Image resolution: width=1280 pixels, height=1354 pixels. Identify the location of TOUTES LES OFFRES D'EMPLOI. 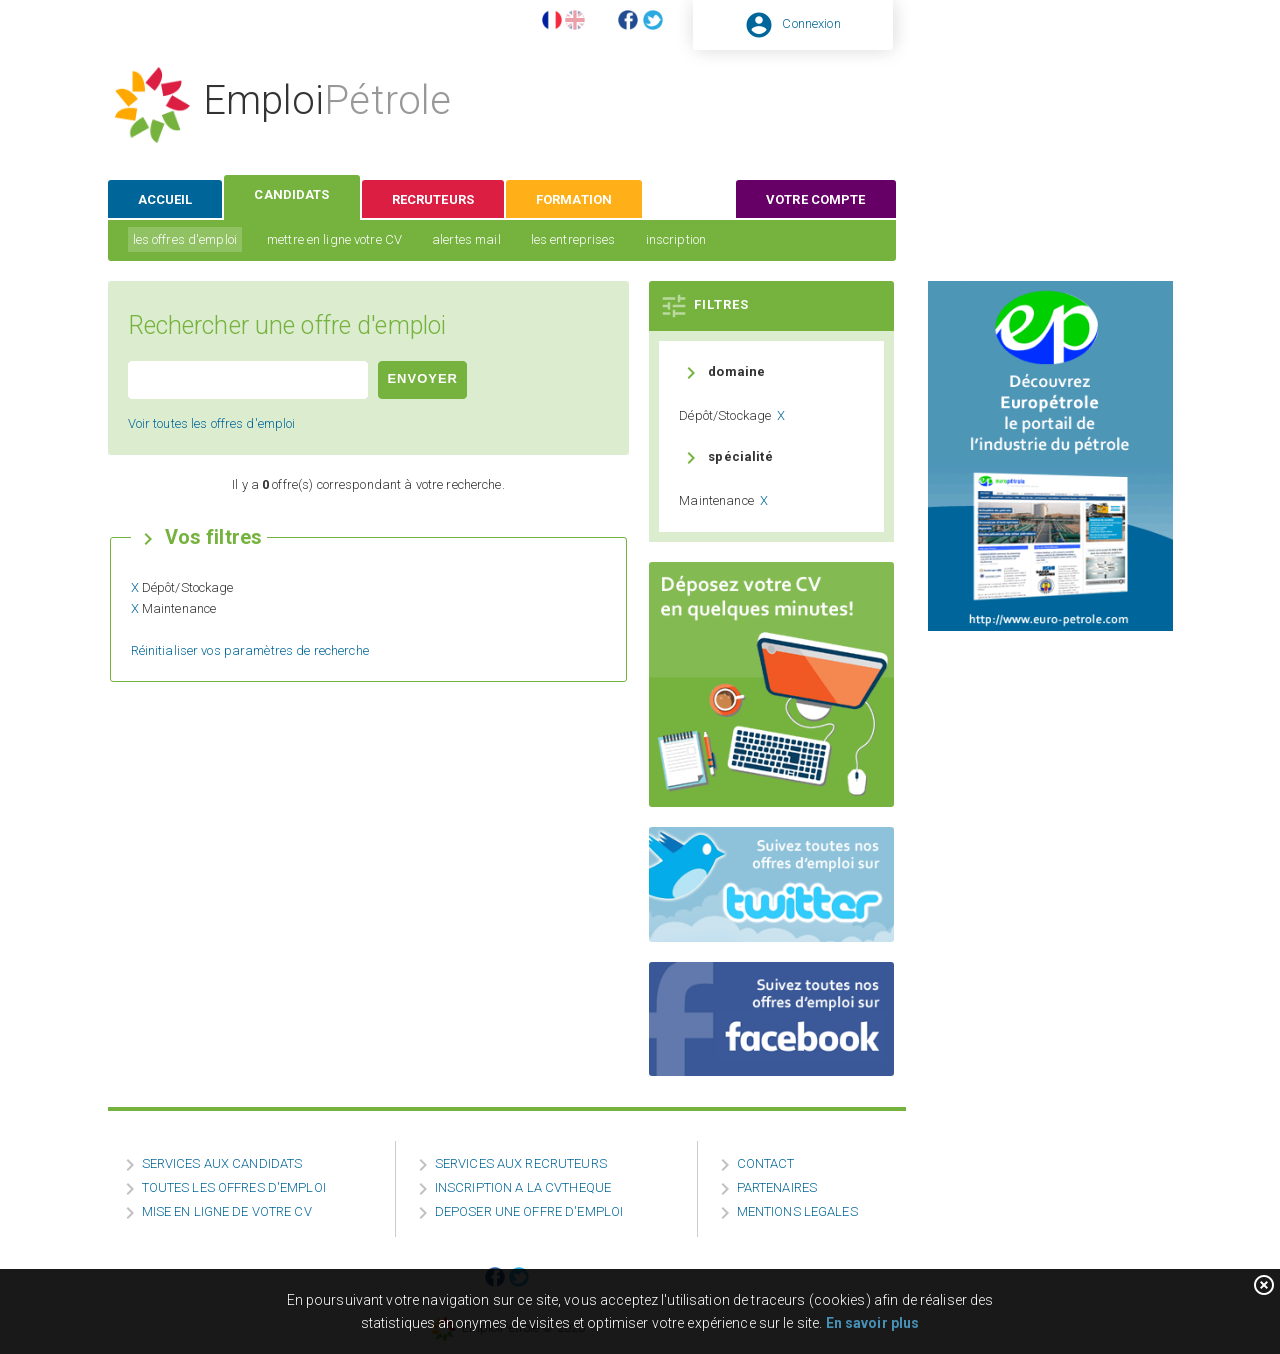
(234, 1187).